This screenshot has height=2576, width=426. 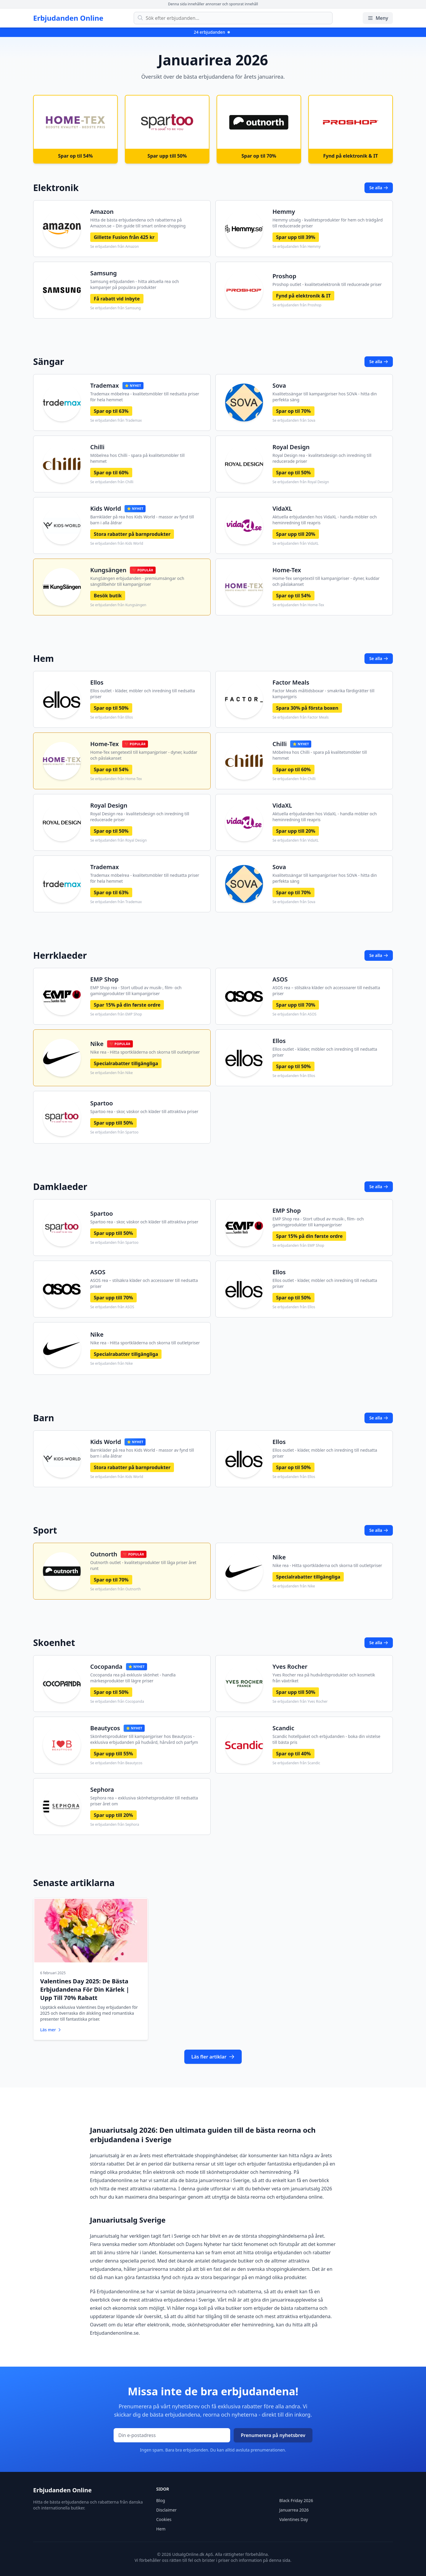 I want to click on Outnorth, so click(x=103, y=1554).